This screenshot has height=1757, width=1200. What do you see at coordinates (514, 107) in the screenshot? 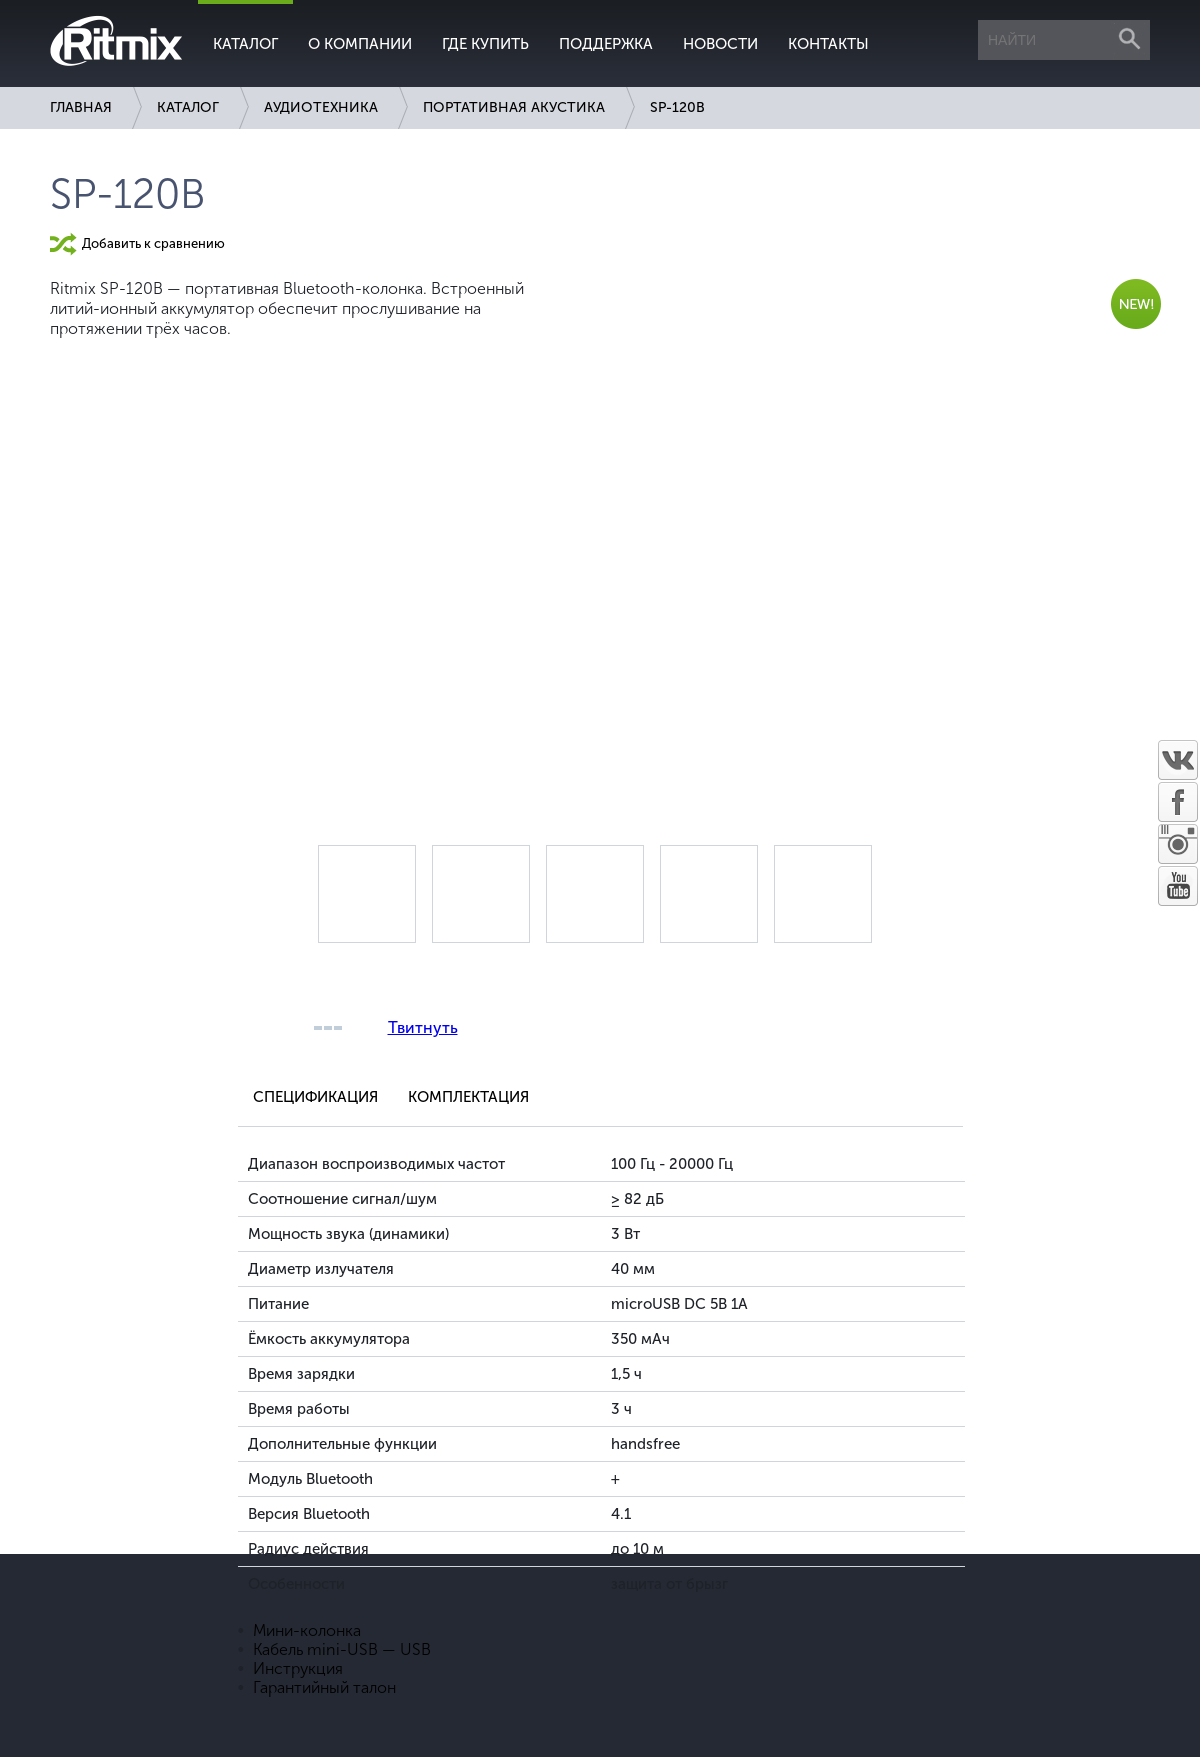
I see `Портативная акустика` at bounding box center [514, 107].